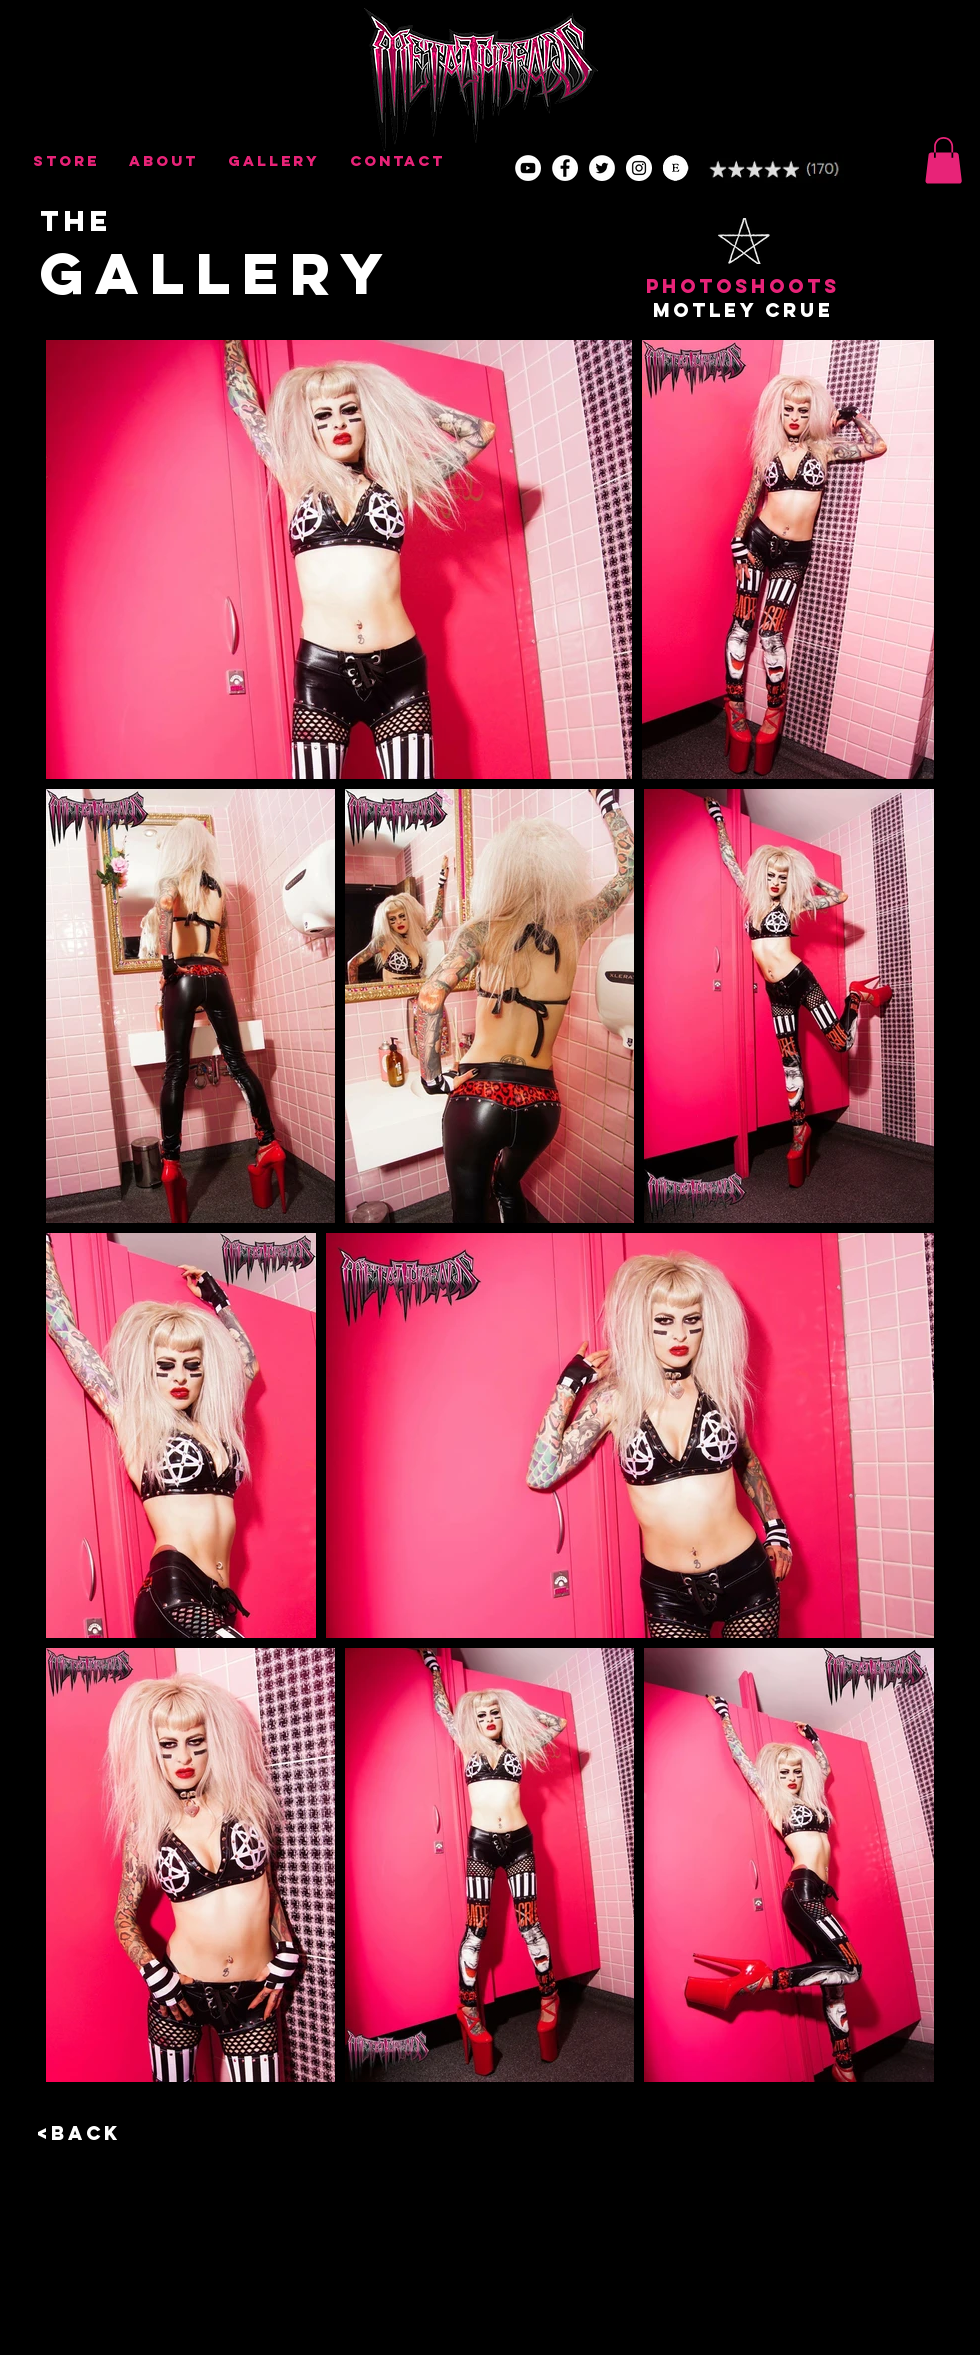  Describe the element at coordinates (528, 168) in the screenshot. I see `[YouTube - White Circle]` at that location.